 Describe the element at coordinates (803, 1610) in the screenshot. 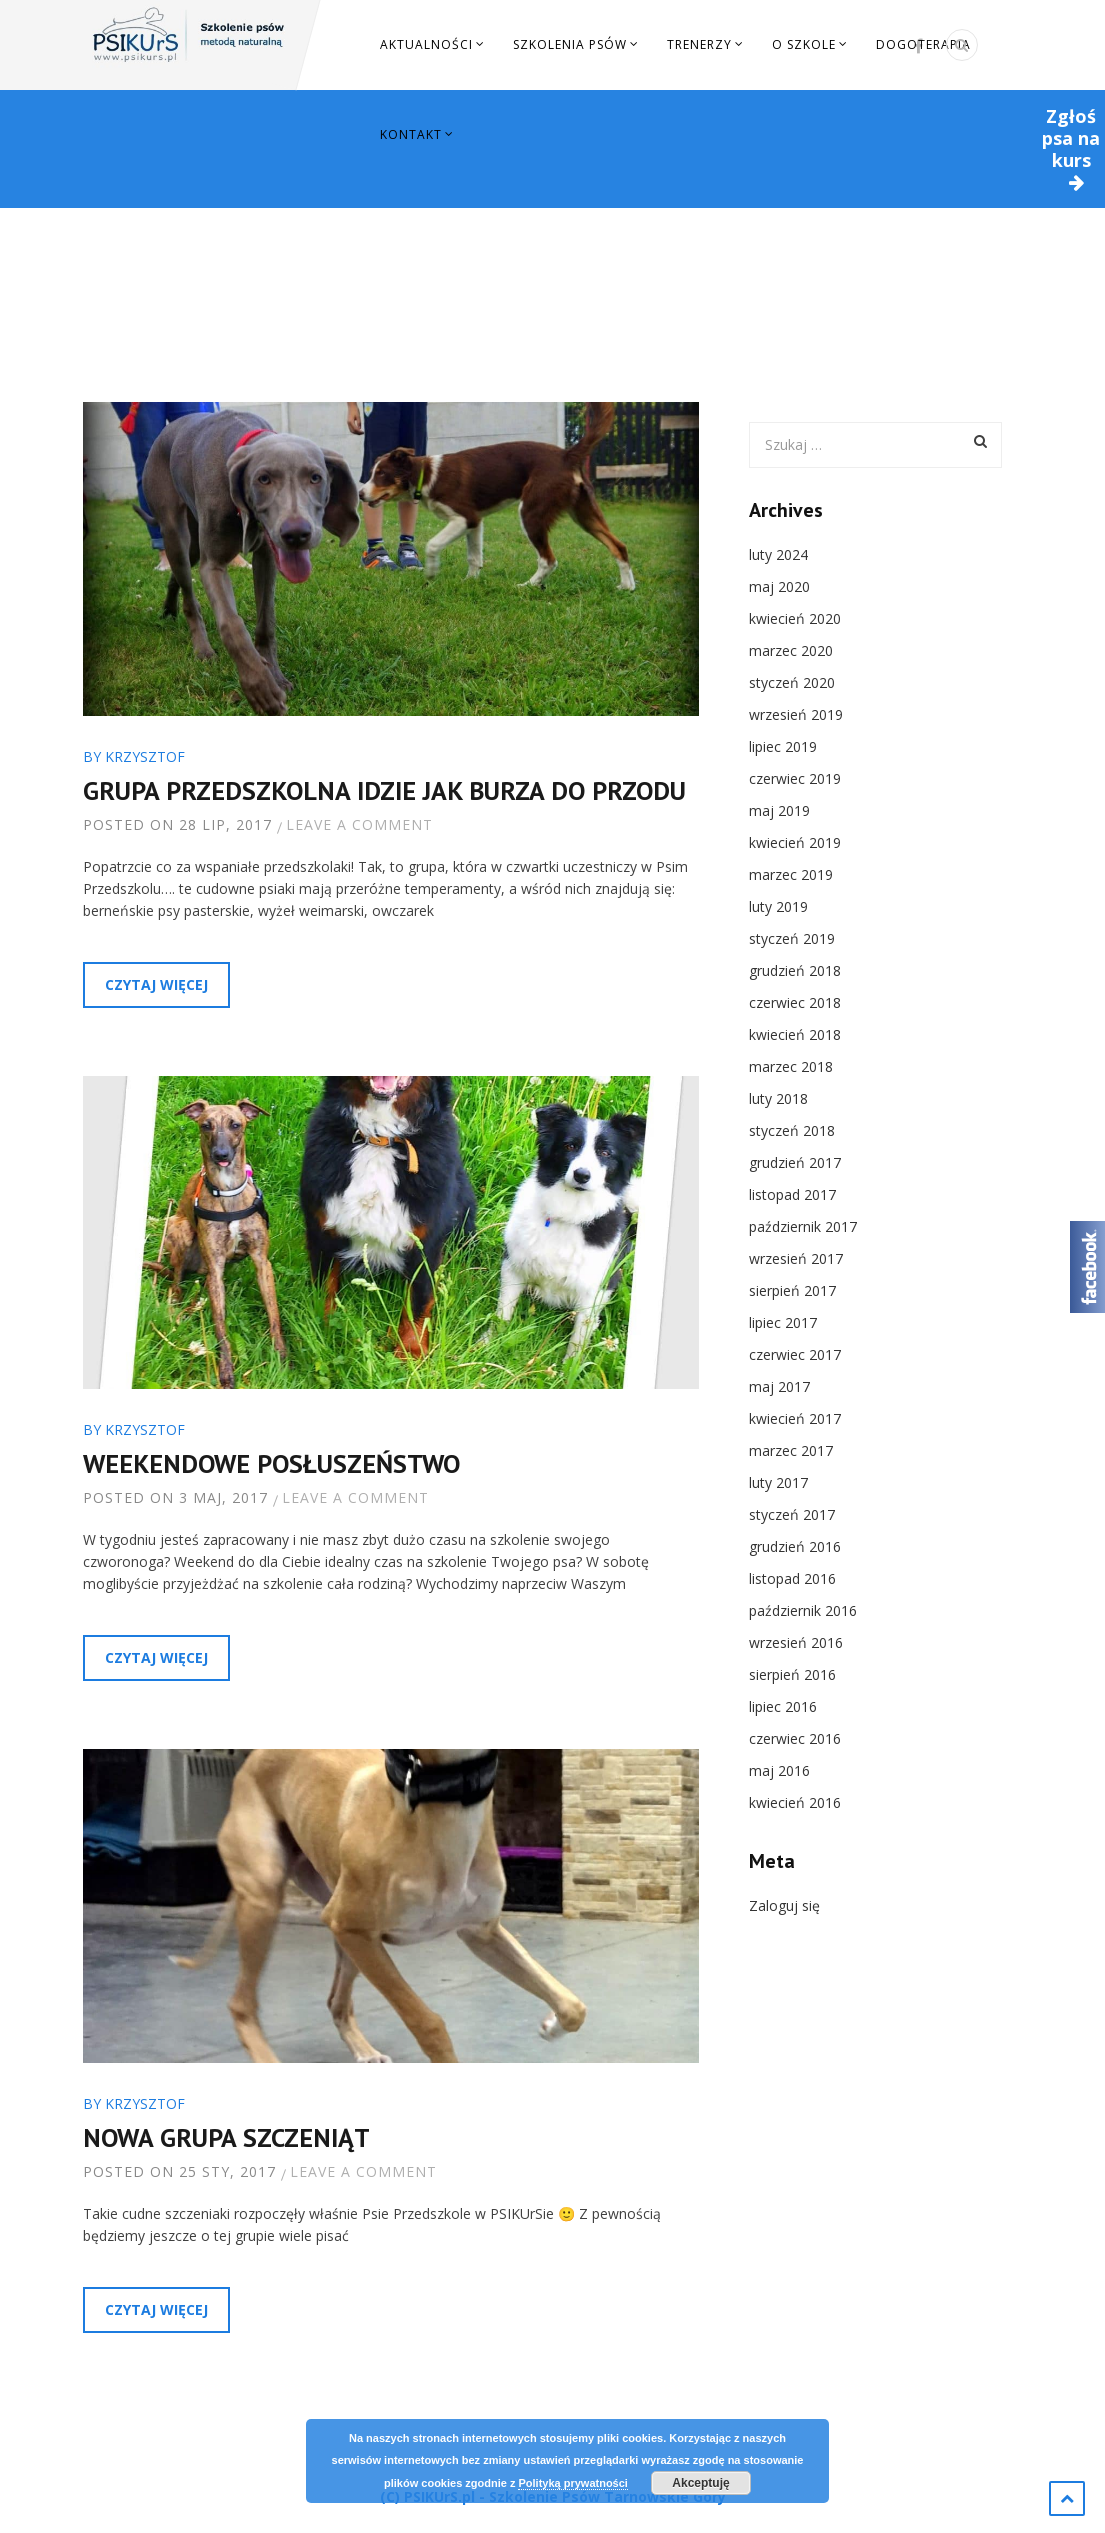

I see `październik 2016` at that location.